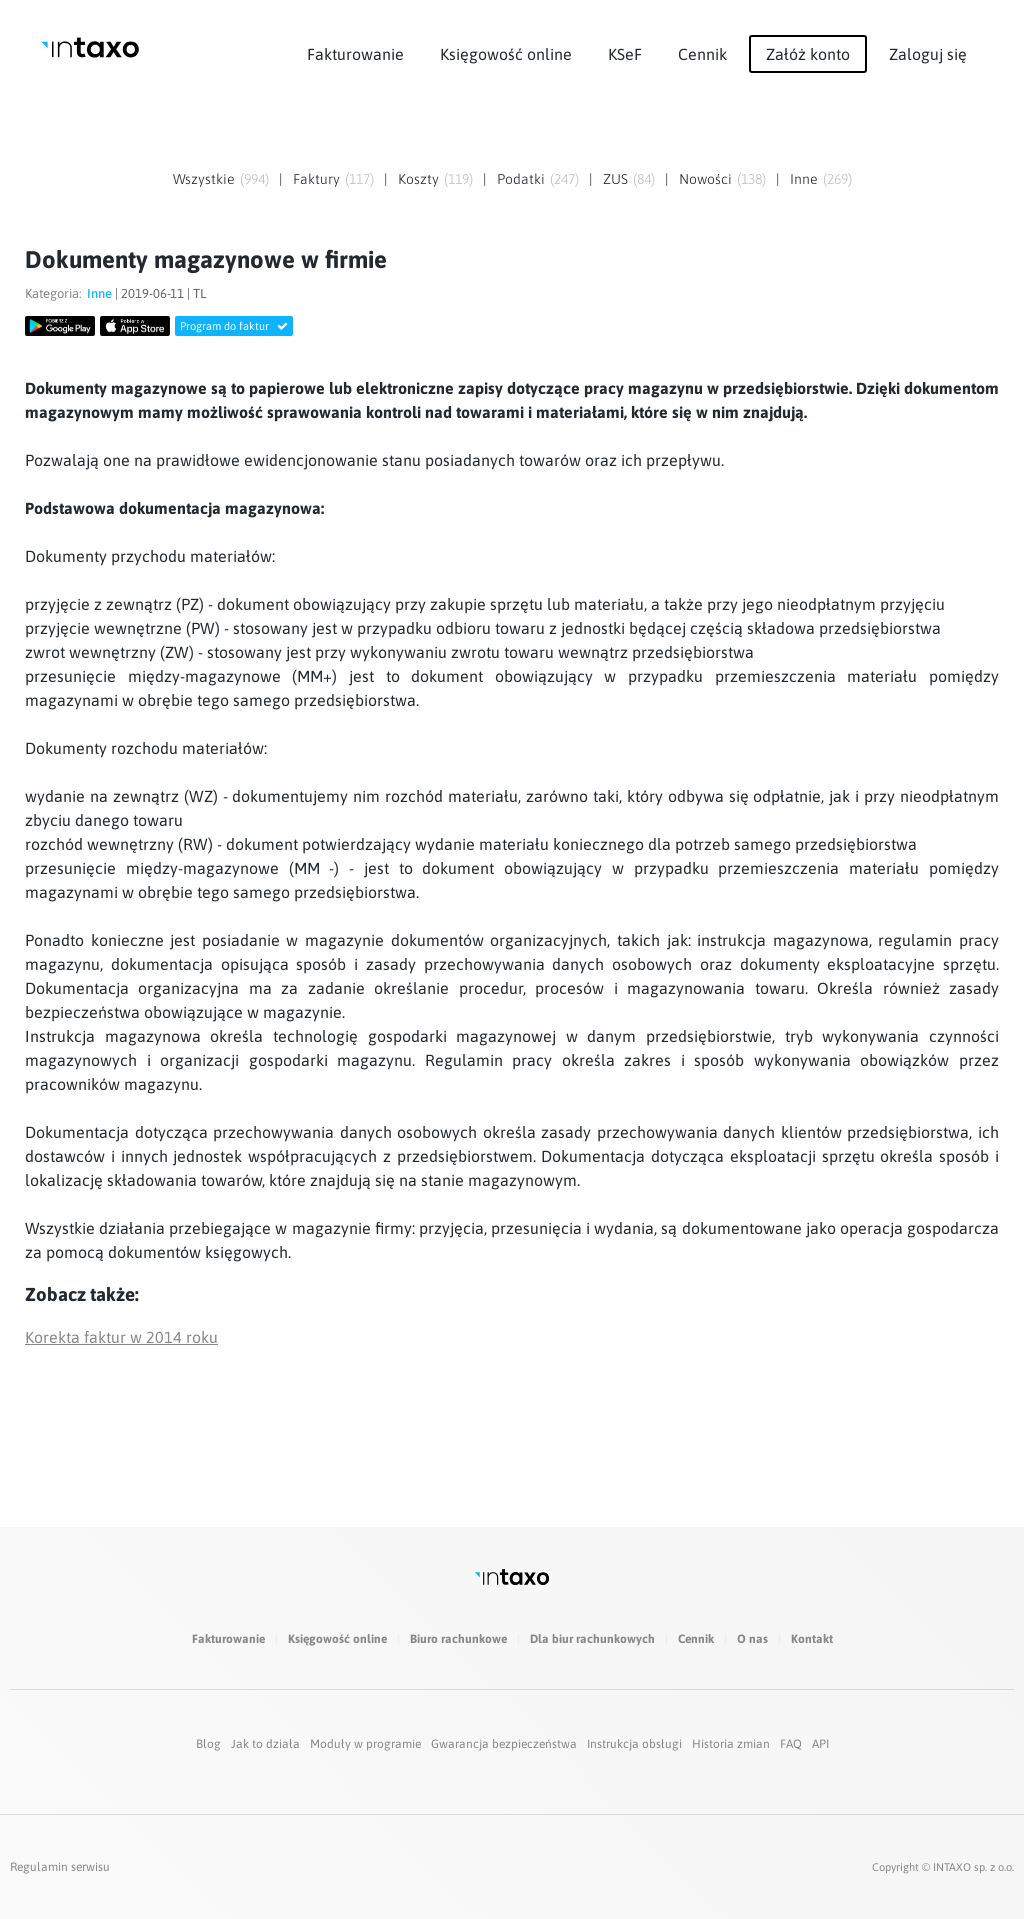 This screenshot has width=1024, height=1919. Describe the element at coordinates (705, 179) in the screenshot. I see `Nowości` at that location.